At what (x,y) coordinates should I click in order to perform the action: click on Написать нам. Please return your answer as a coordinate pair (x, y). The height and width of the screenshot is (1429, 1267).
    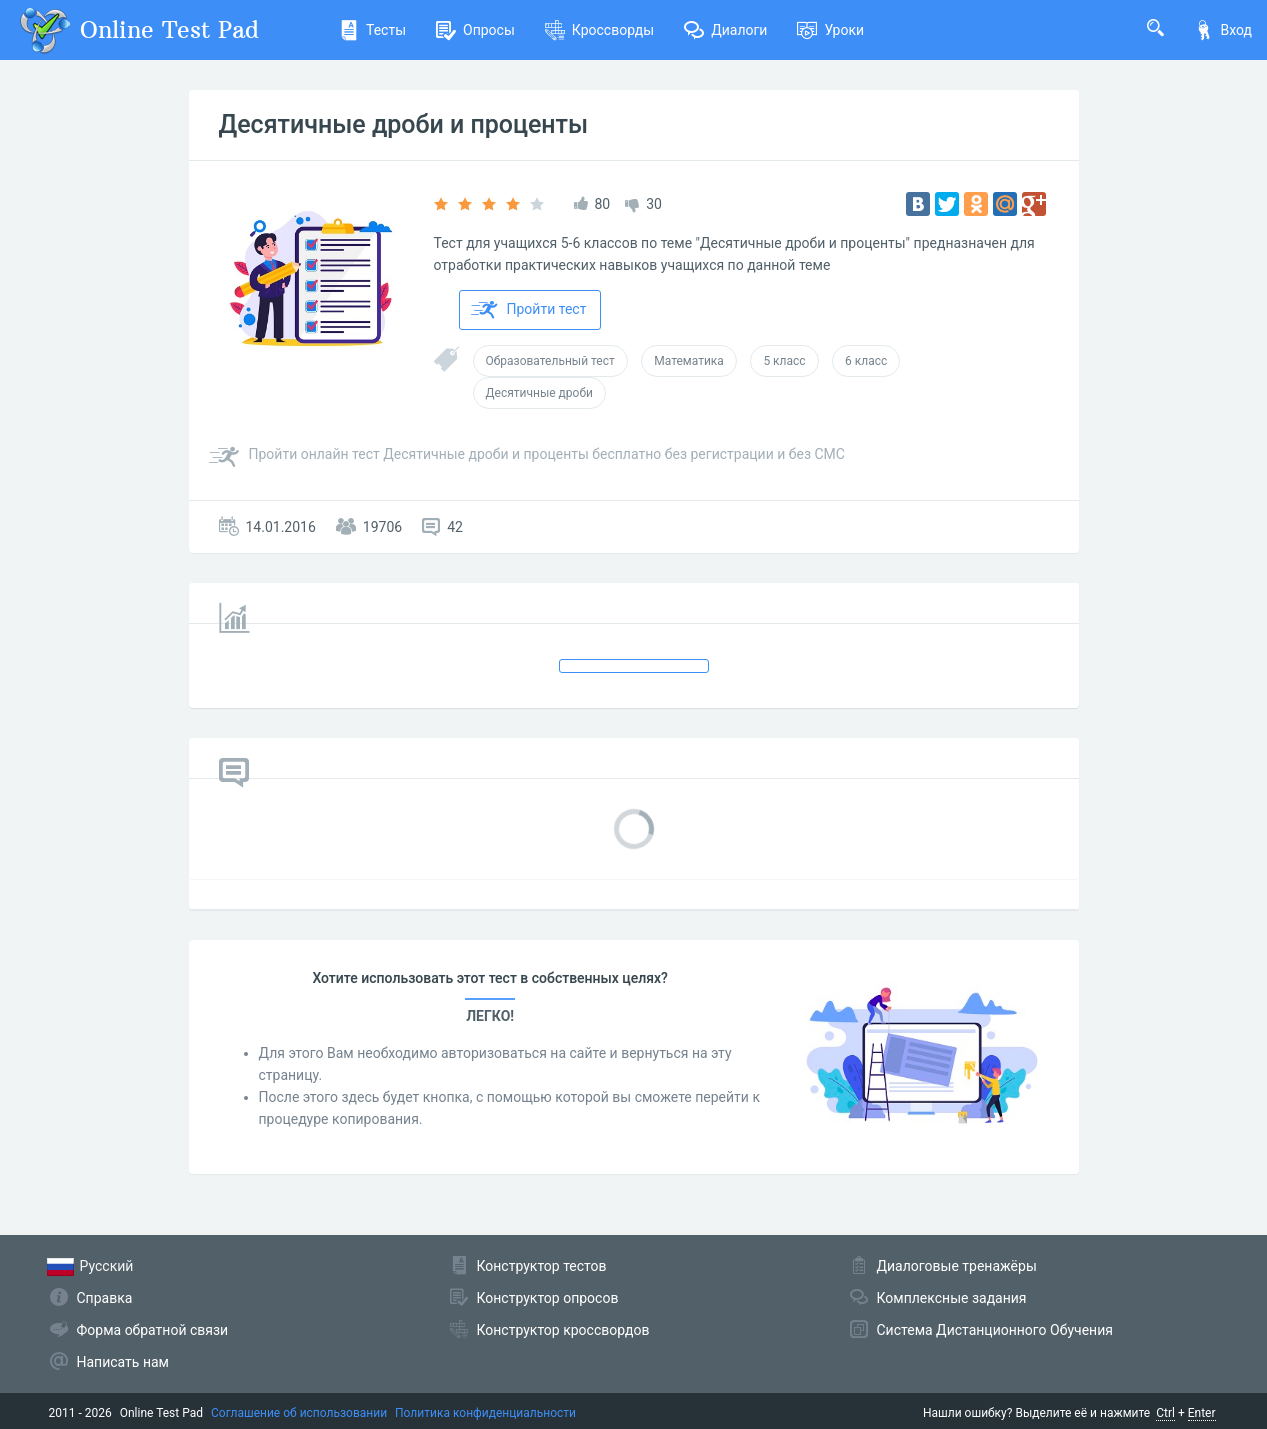
    Looking at the image, I should click on (123, 1362).